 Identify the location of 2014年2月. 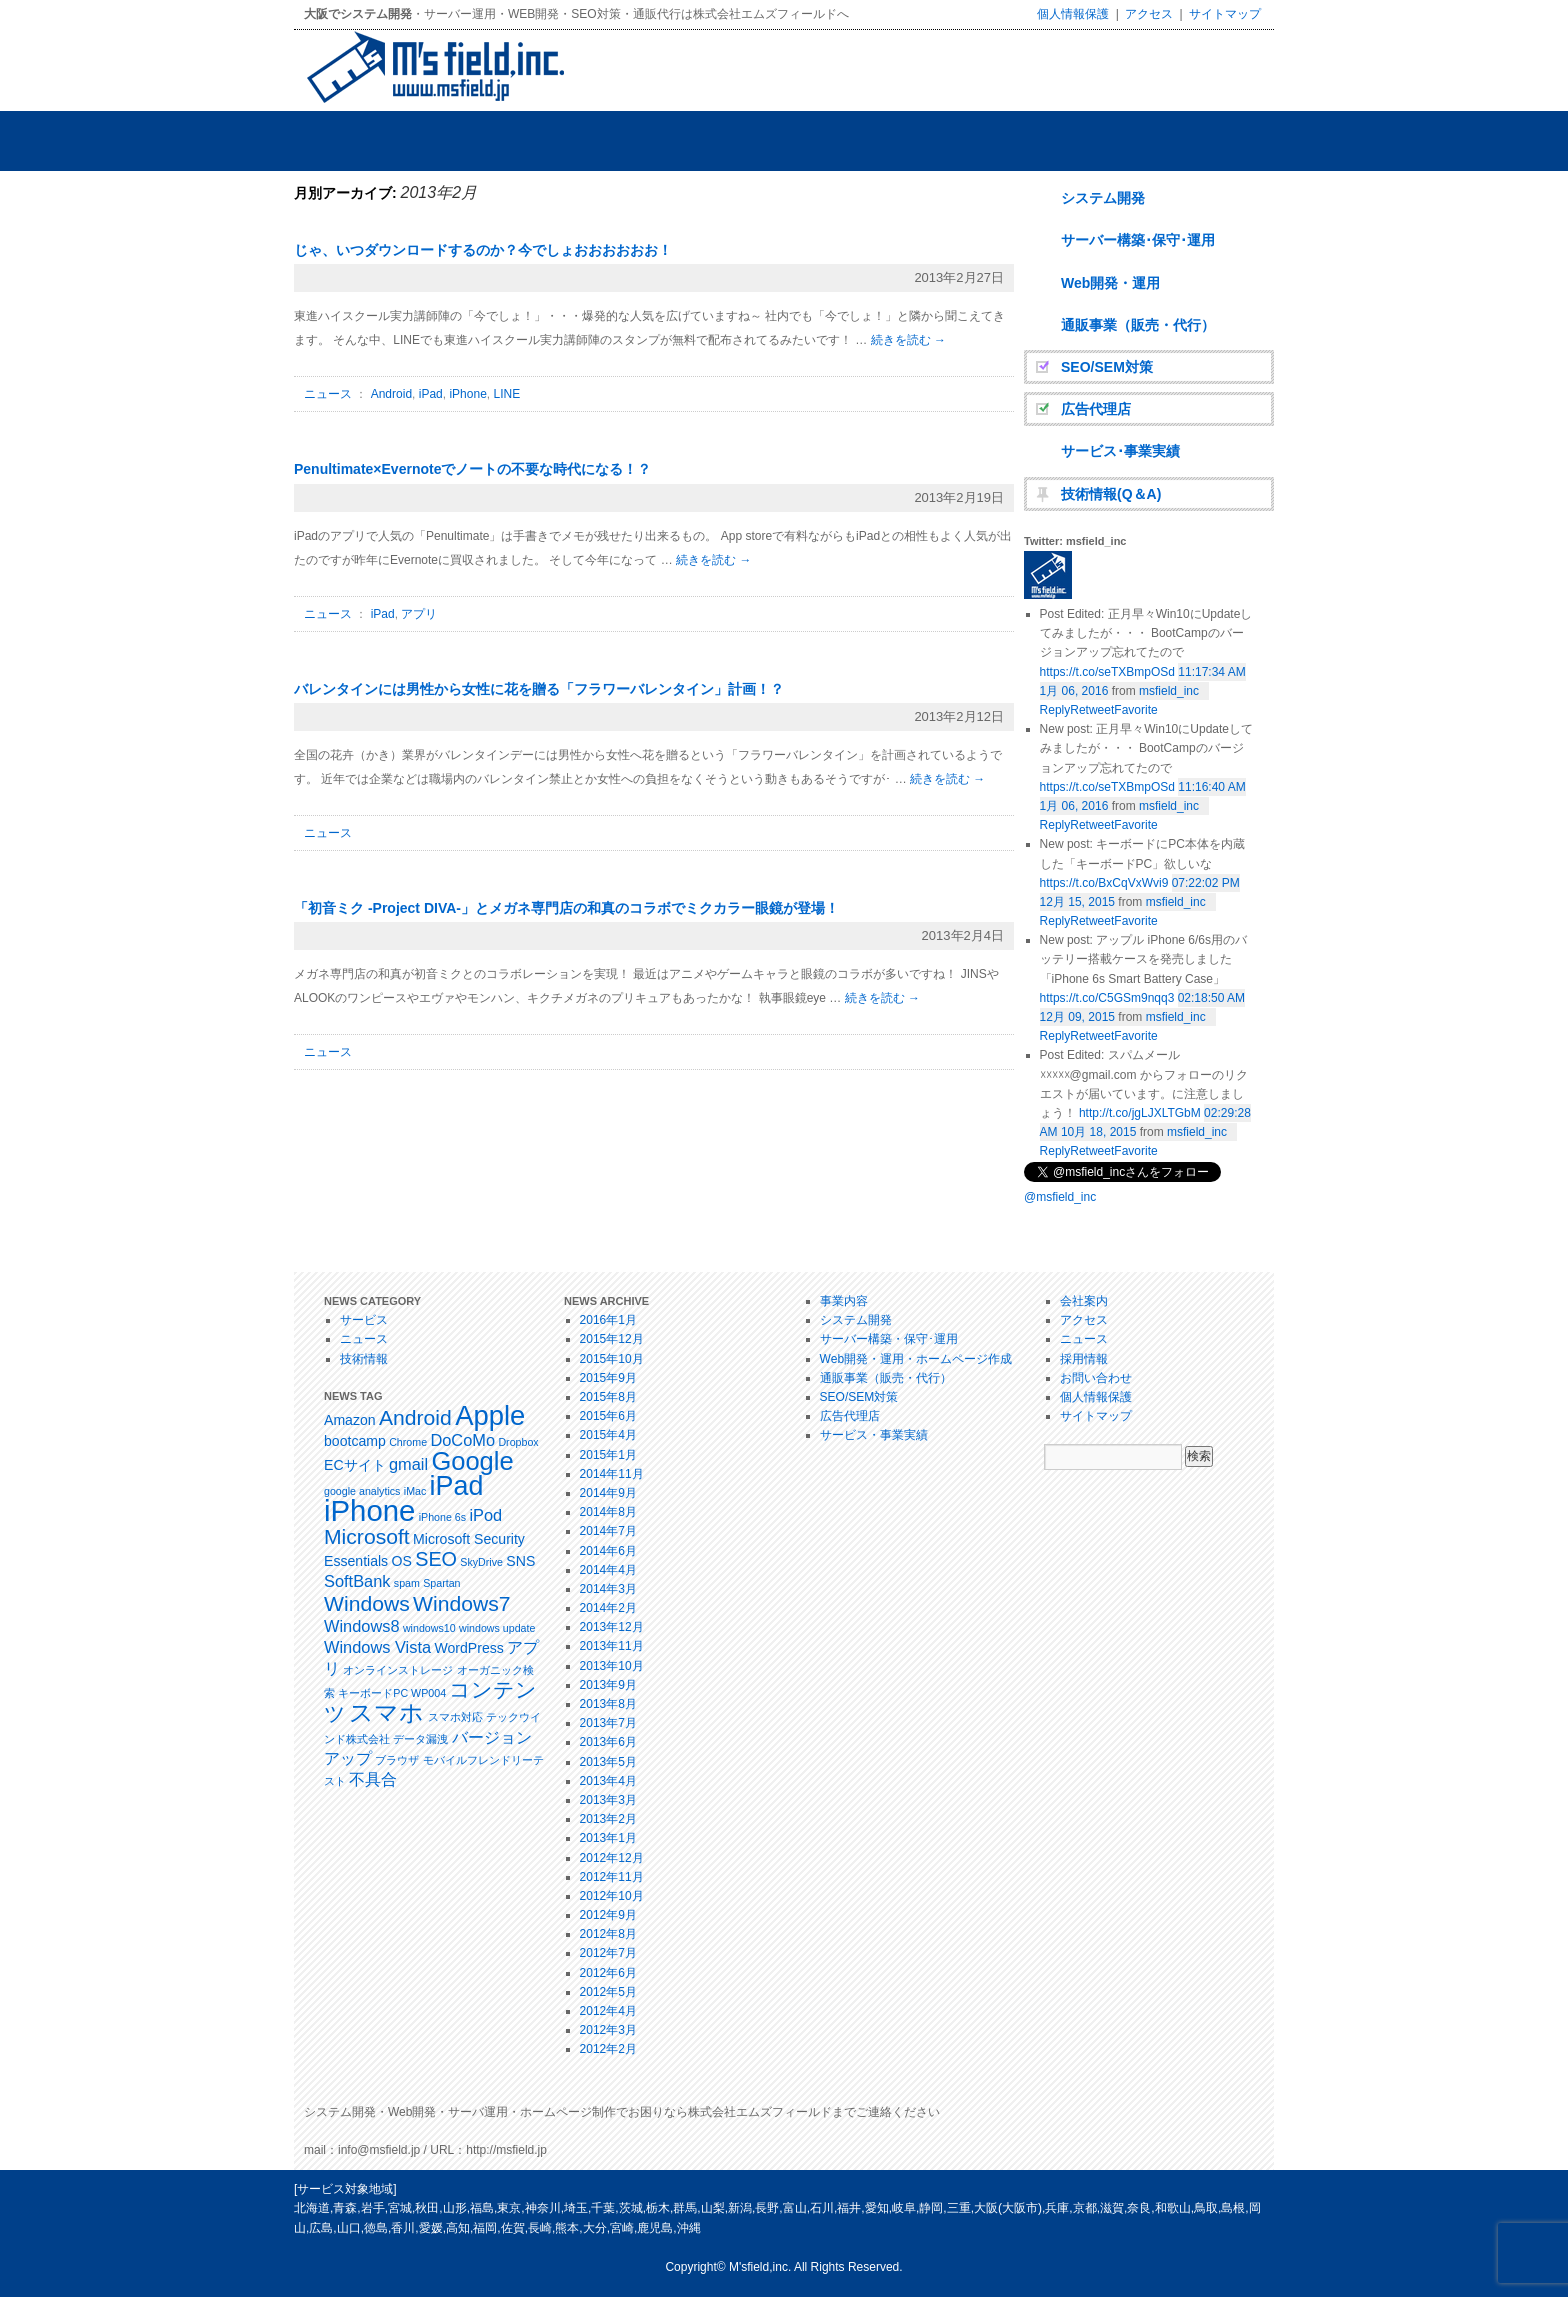
(608, 1608).